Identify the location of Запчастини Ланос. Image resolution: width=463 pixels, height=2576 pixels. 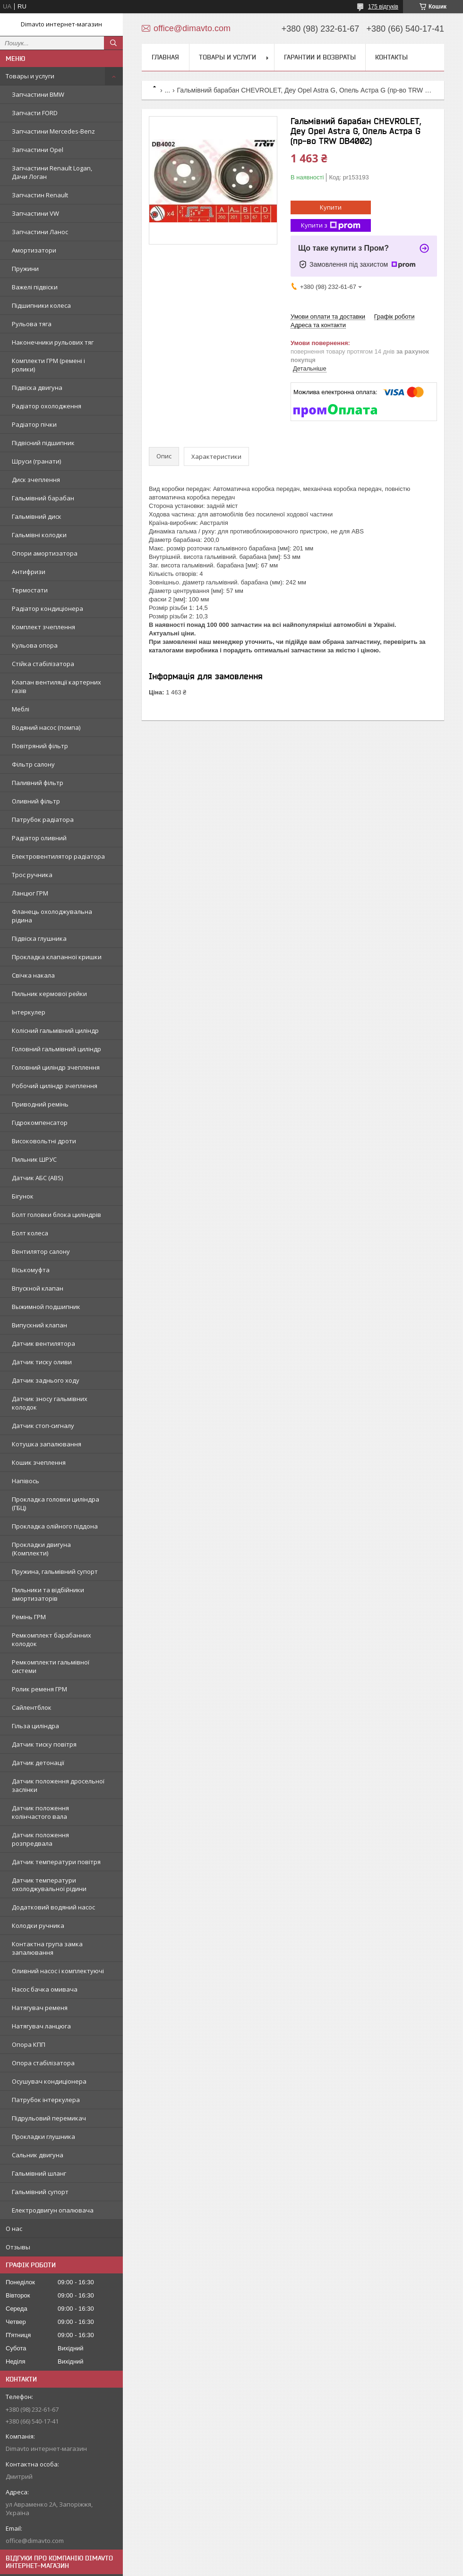
(40, 232).